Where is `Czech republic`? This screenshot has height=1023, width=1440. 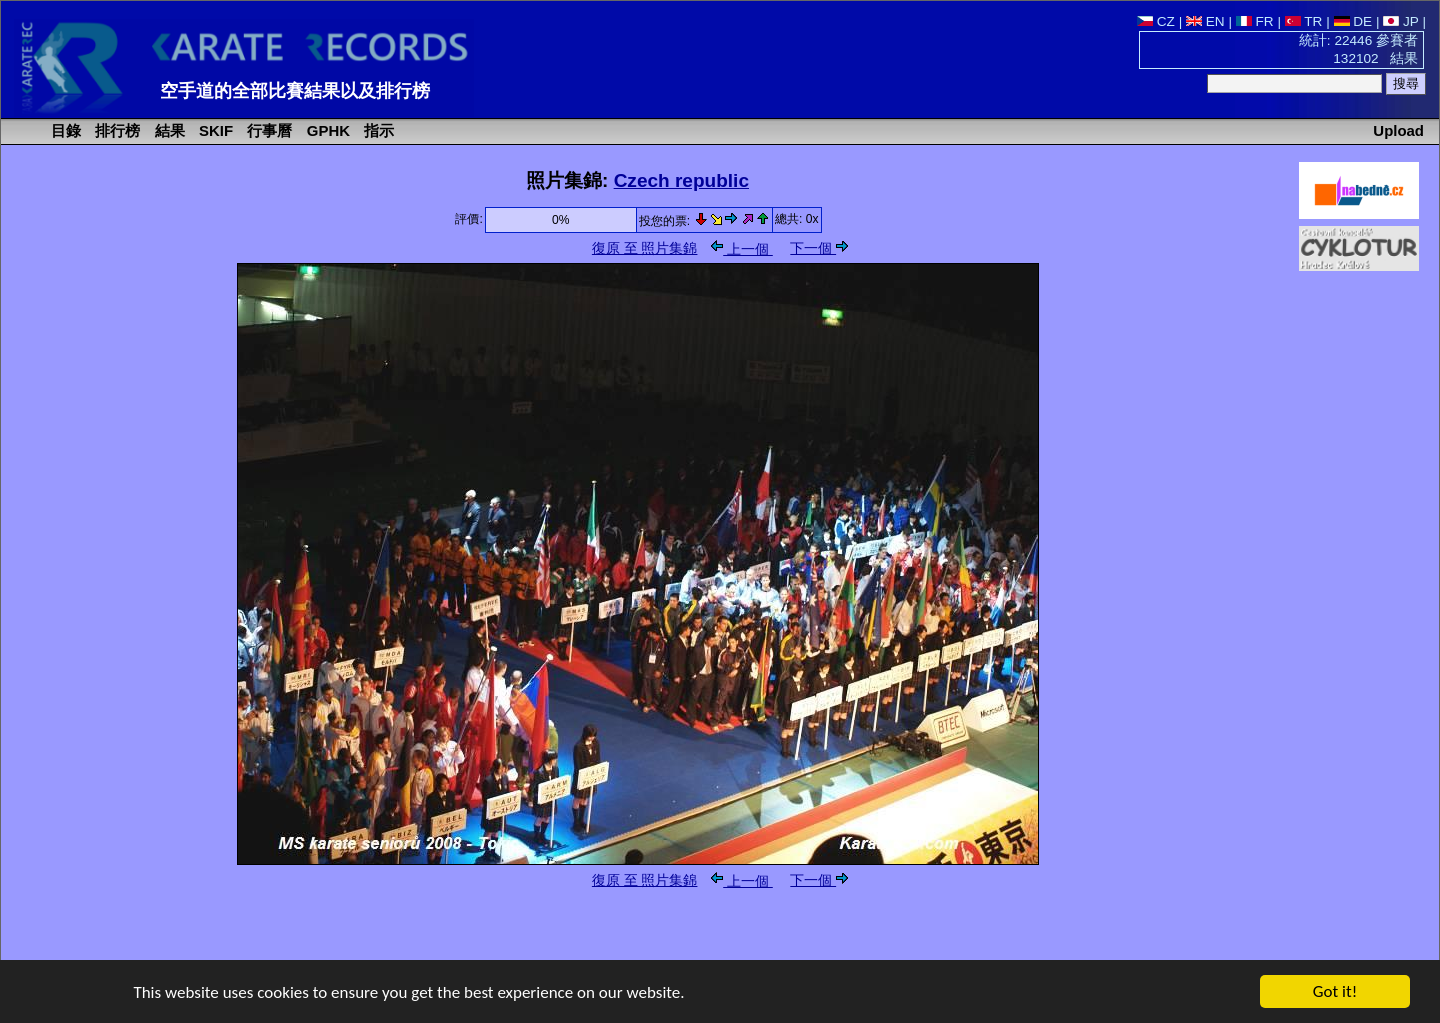 Czech republic is located at coordinates (681, 180).